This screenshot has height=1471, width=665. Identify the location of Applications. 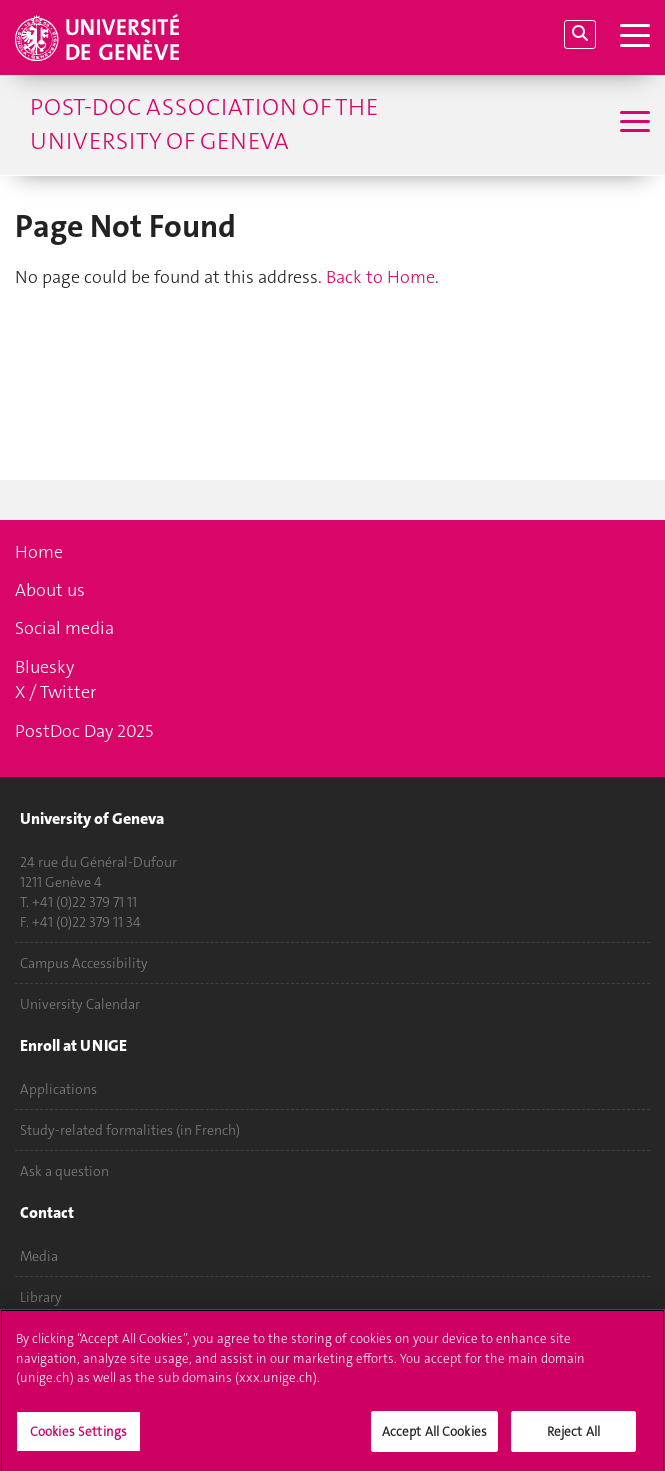
(58, 1089).